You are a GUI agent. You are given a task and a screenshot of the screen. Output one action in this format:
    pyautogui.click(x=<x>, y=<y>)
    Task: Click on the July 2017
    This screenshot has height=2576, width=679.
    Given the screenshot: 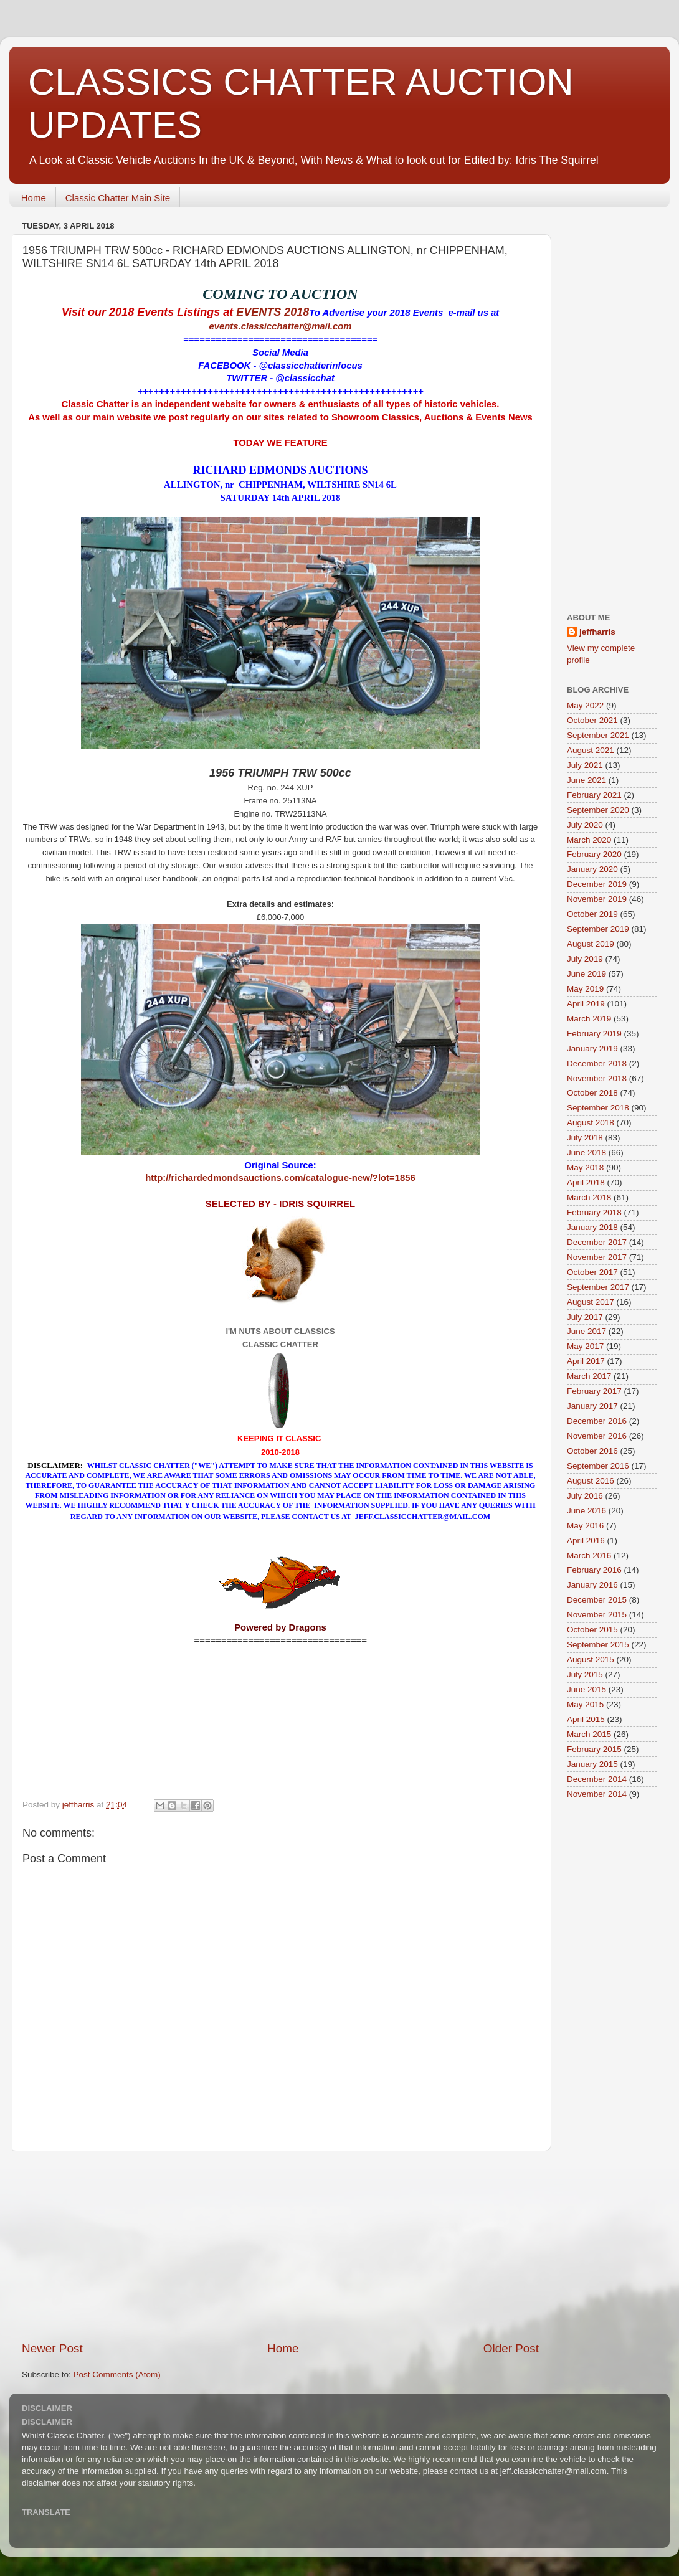 What is the action you would take?
    pyautogui.click(x=585, y=1317)
    